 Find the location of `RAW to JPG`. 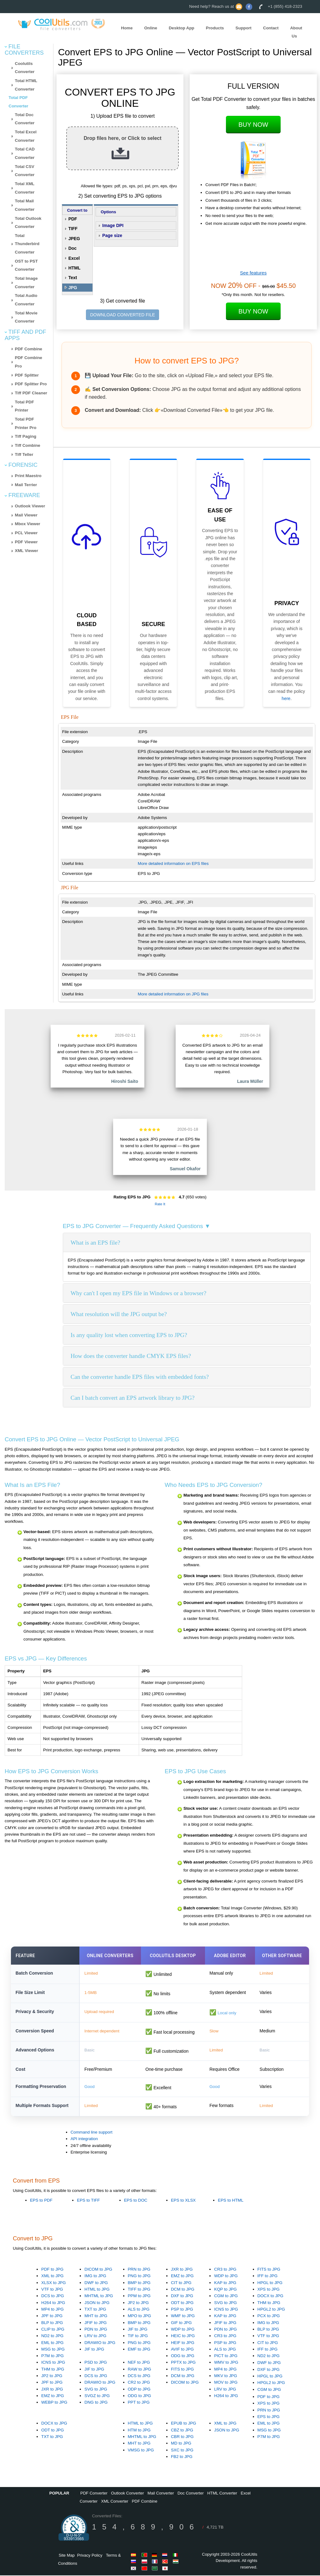

RAW to JPG is located at coordinates (139, 2369).